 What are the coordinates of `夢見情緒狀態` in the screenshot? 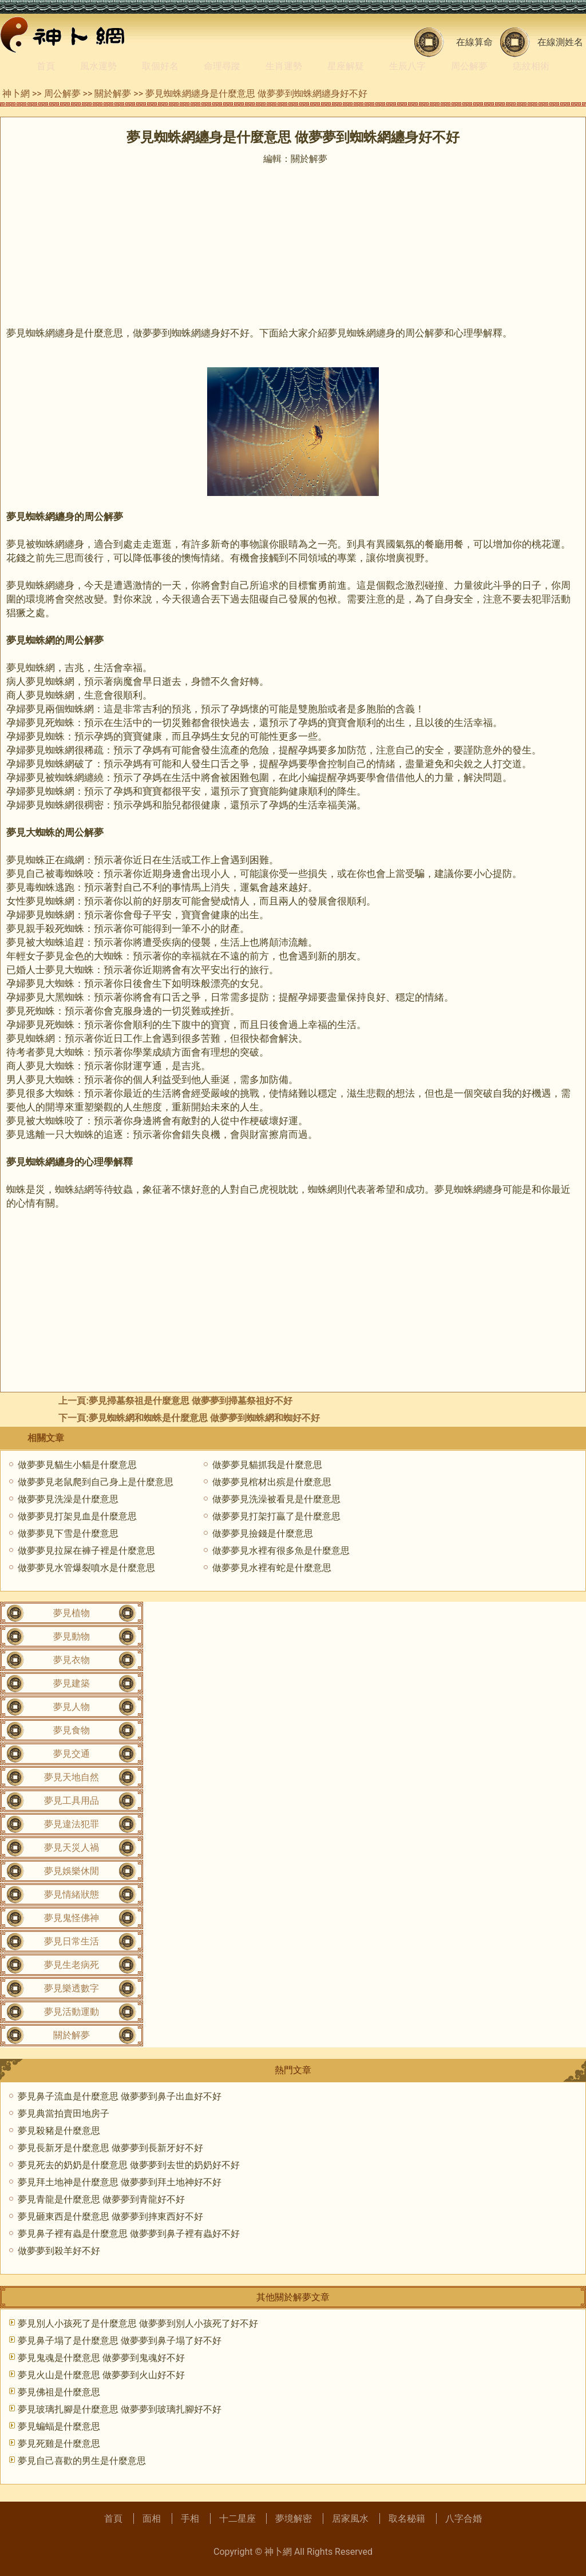 It's located at (71, 1894).